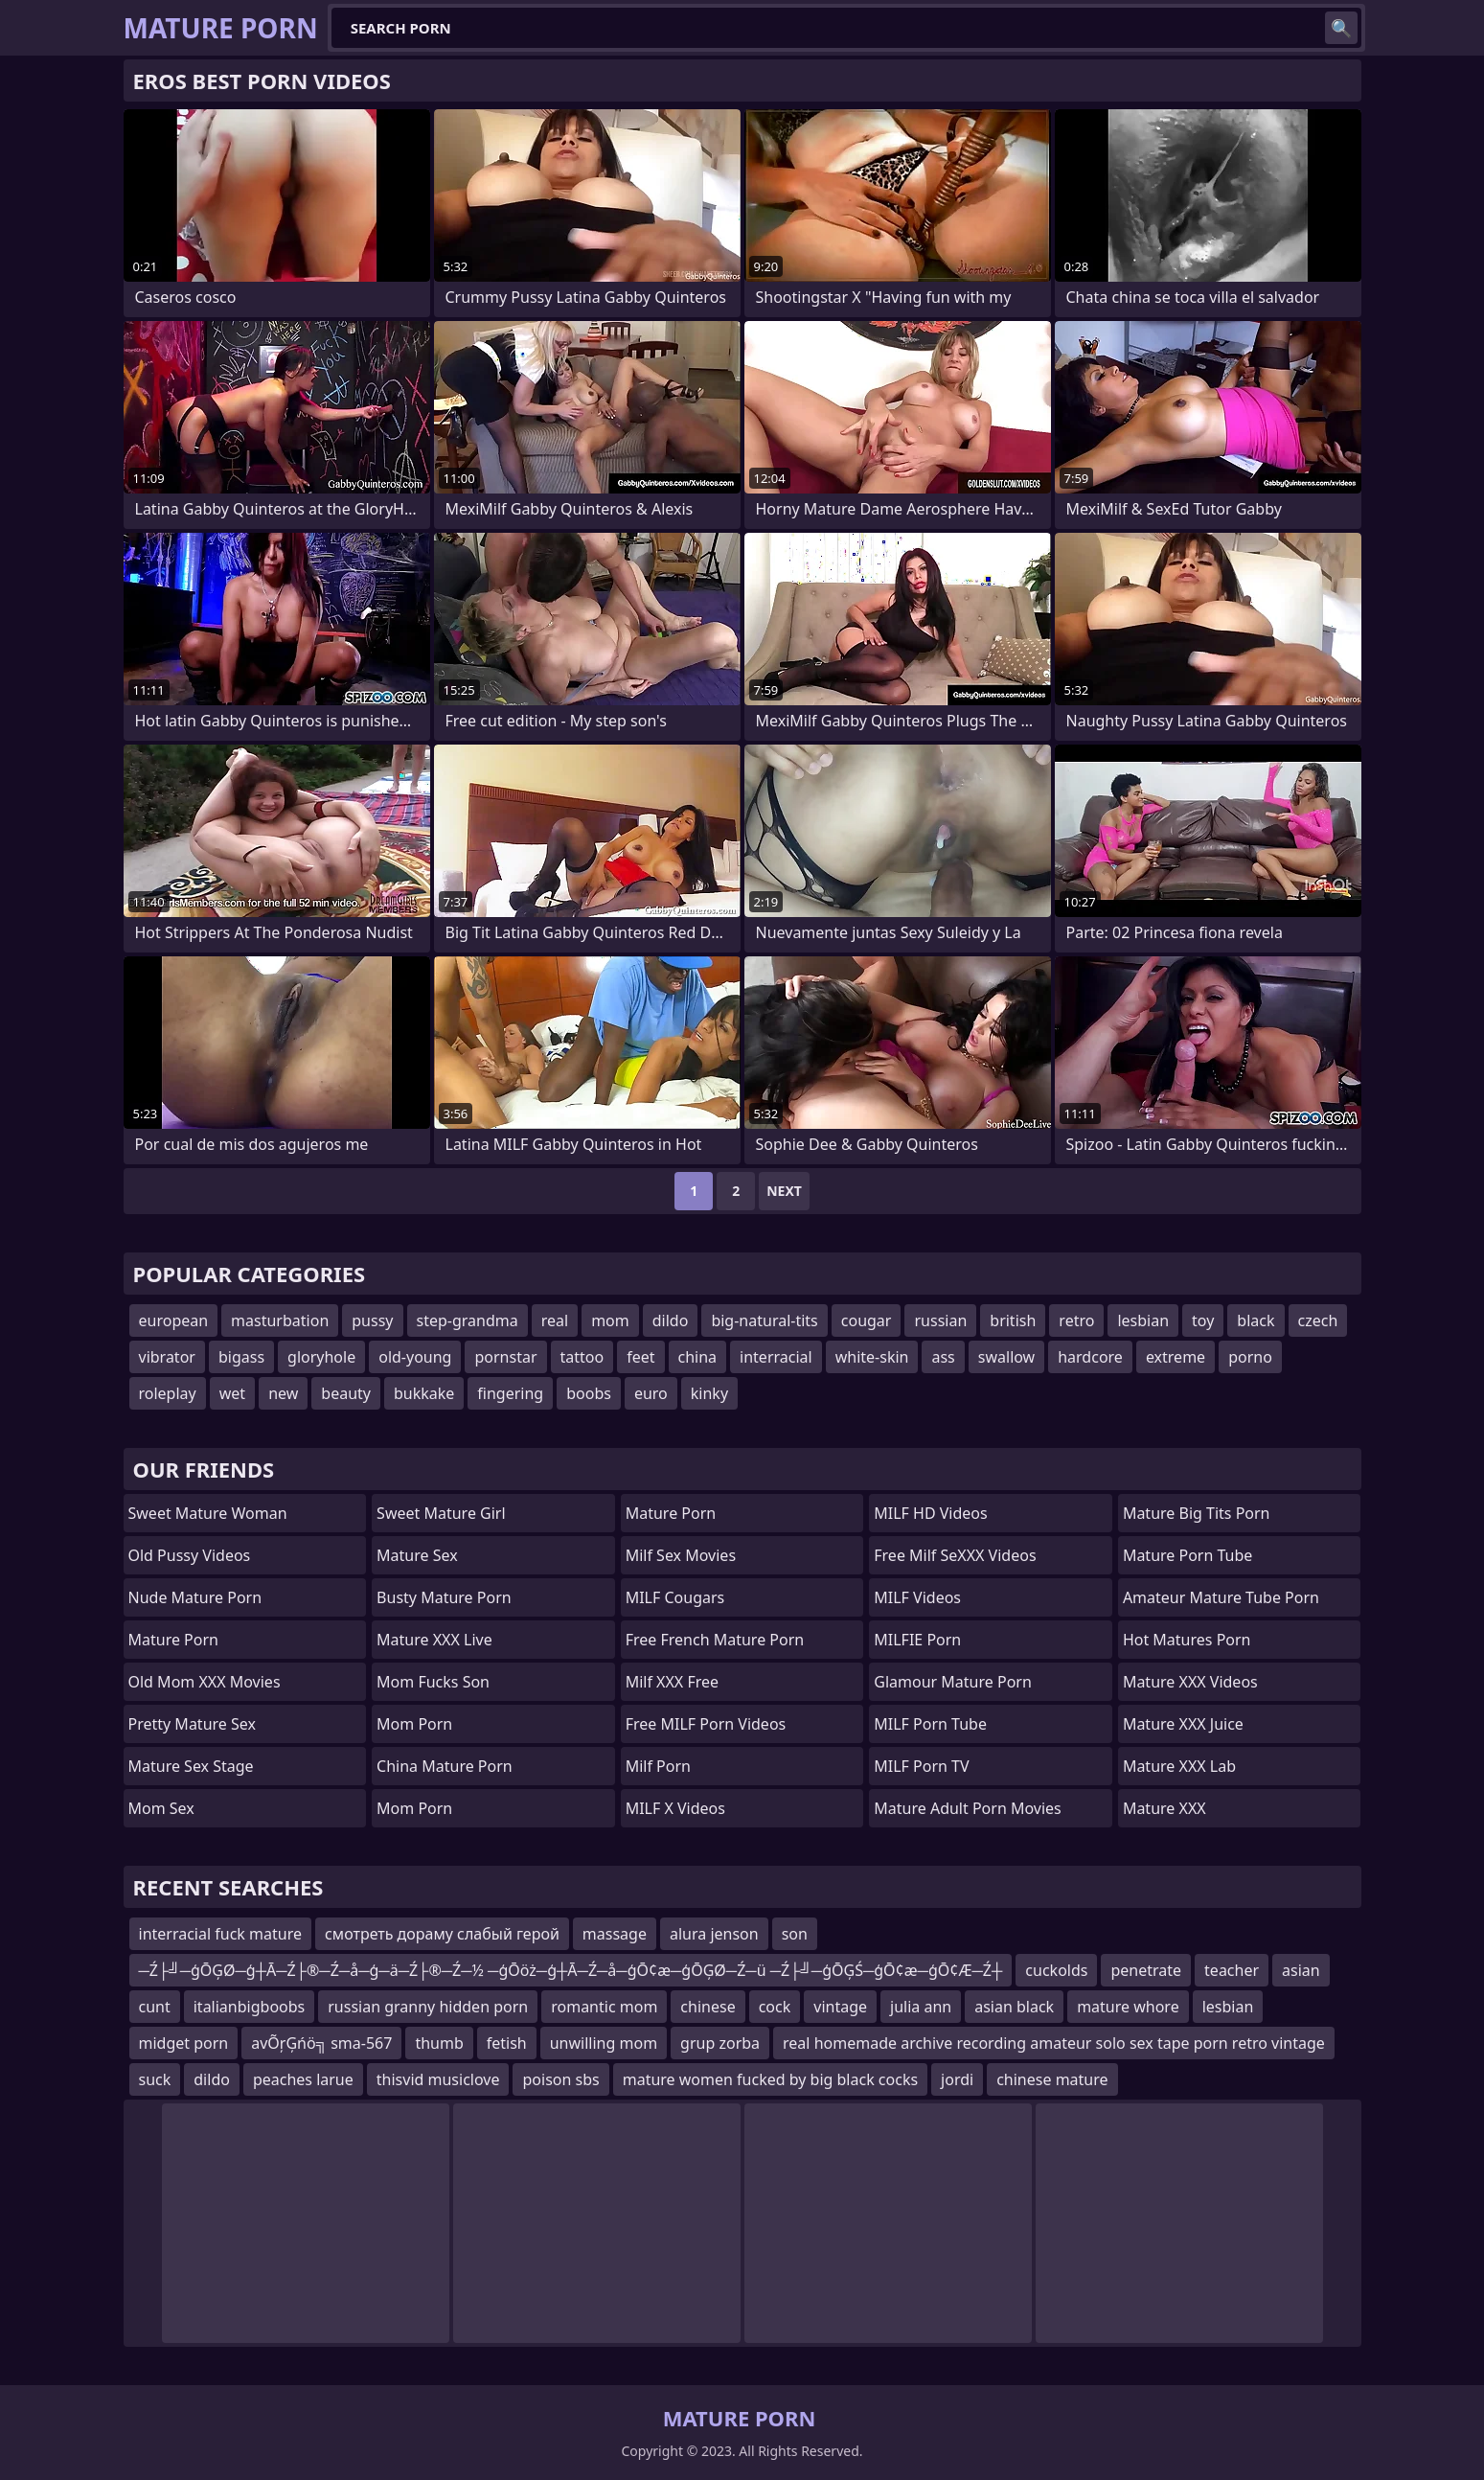 The width and height of the screenshot is (1484, 2480). Describe the element at coordinates (438, 2079) in the screenshot. I see `thisvid musiclove` at that location.